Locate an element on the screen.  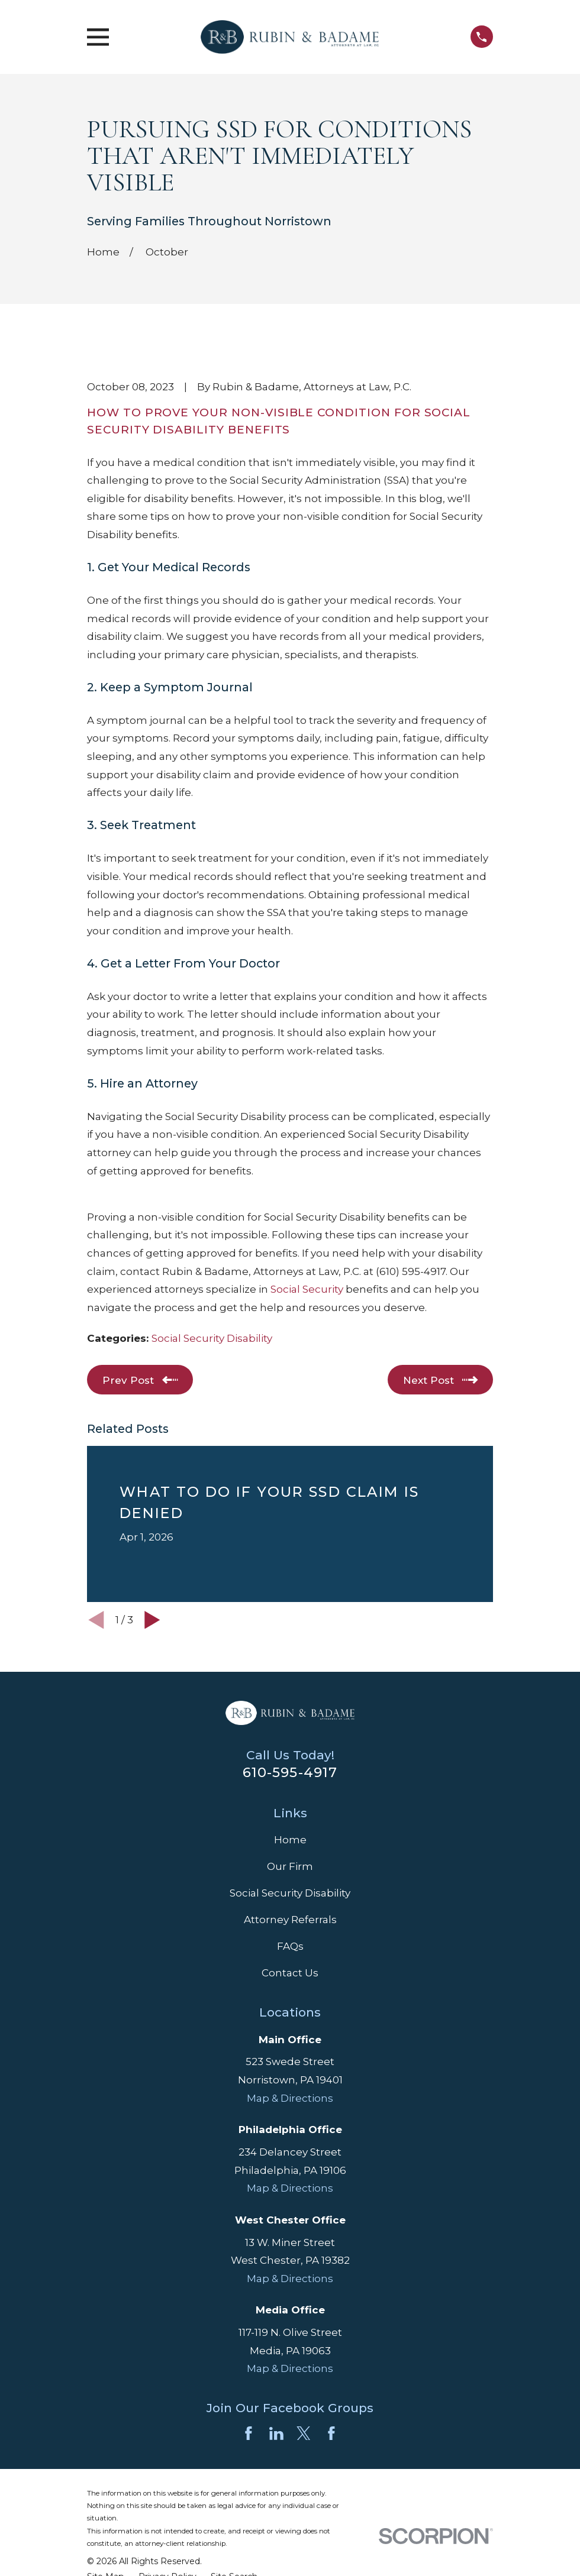
Attorney Referrals is located at coordinates (290, 1919).